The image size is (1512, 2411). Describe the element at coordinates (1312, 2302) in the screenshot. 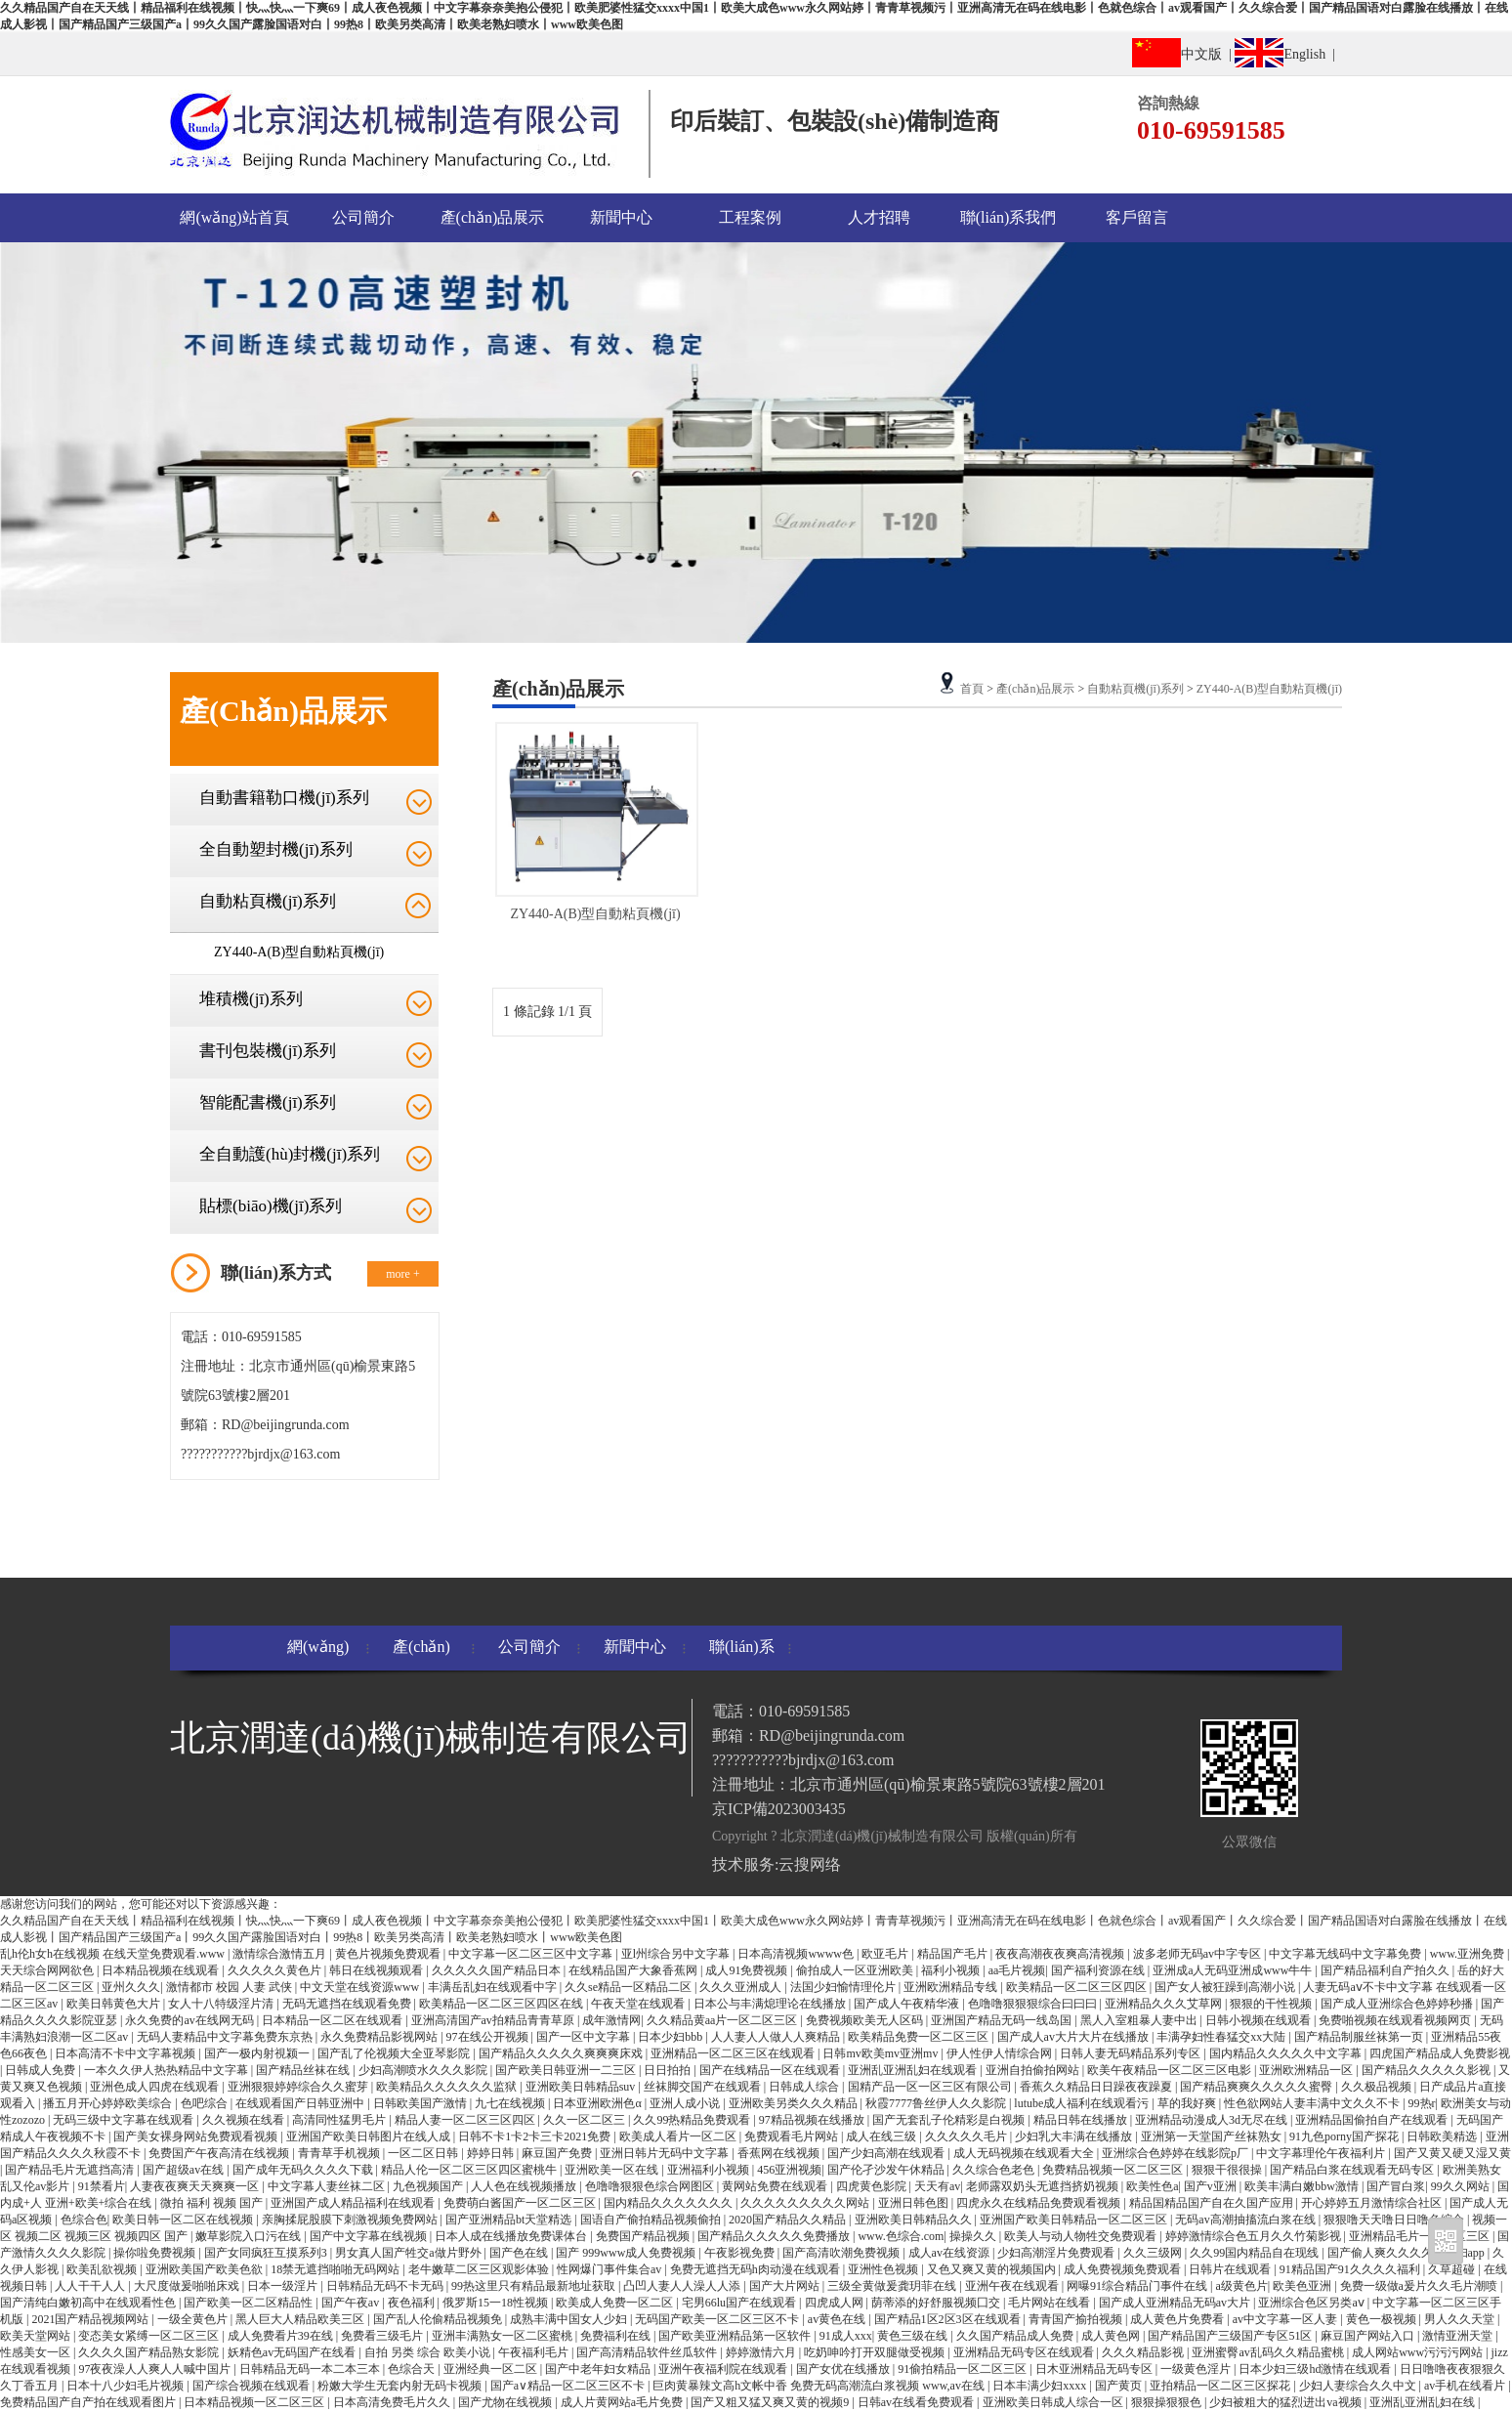

I see `亚洲综合色区另类aⅴ` at that location.